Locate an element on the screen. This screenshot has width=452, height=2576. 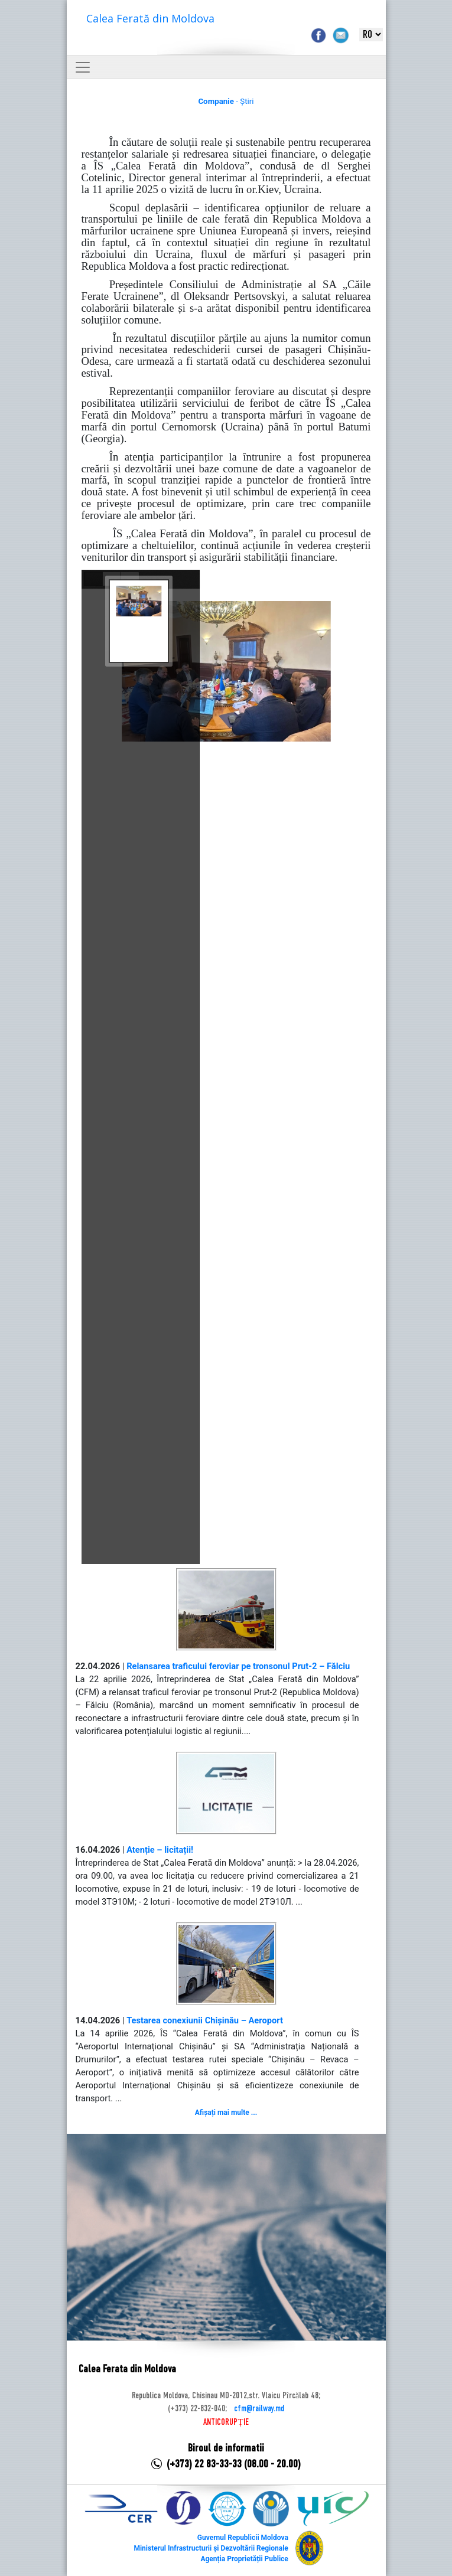
Afișați mai multe ... is located at coordinates (226, 2112).